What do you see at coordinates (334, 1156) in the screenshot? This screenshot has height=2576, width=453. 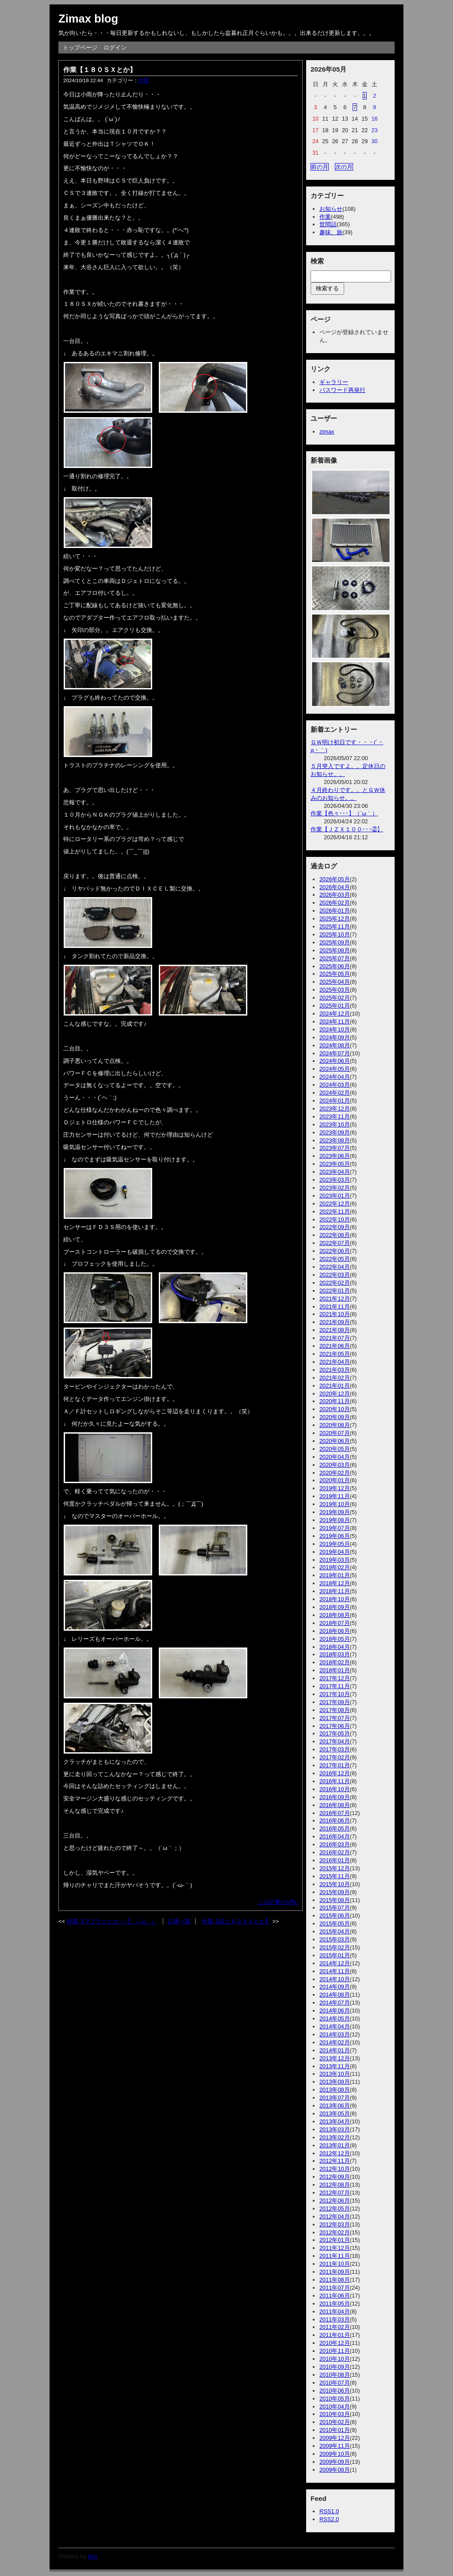 I see `2023年06月` at bounding box center [334, 1156].